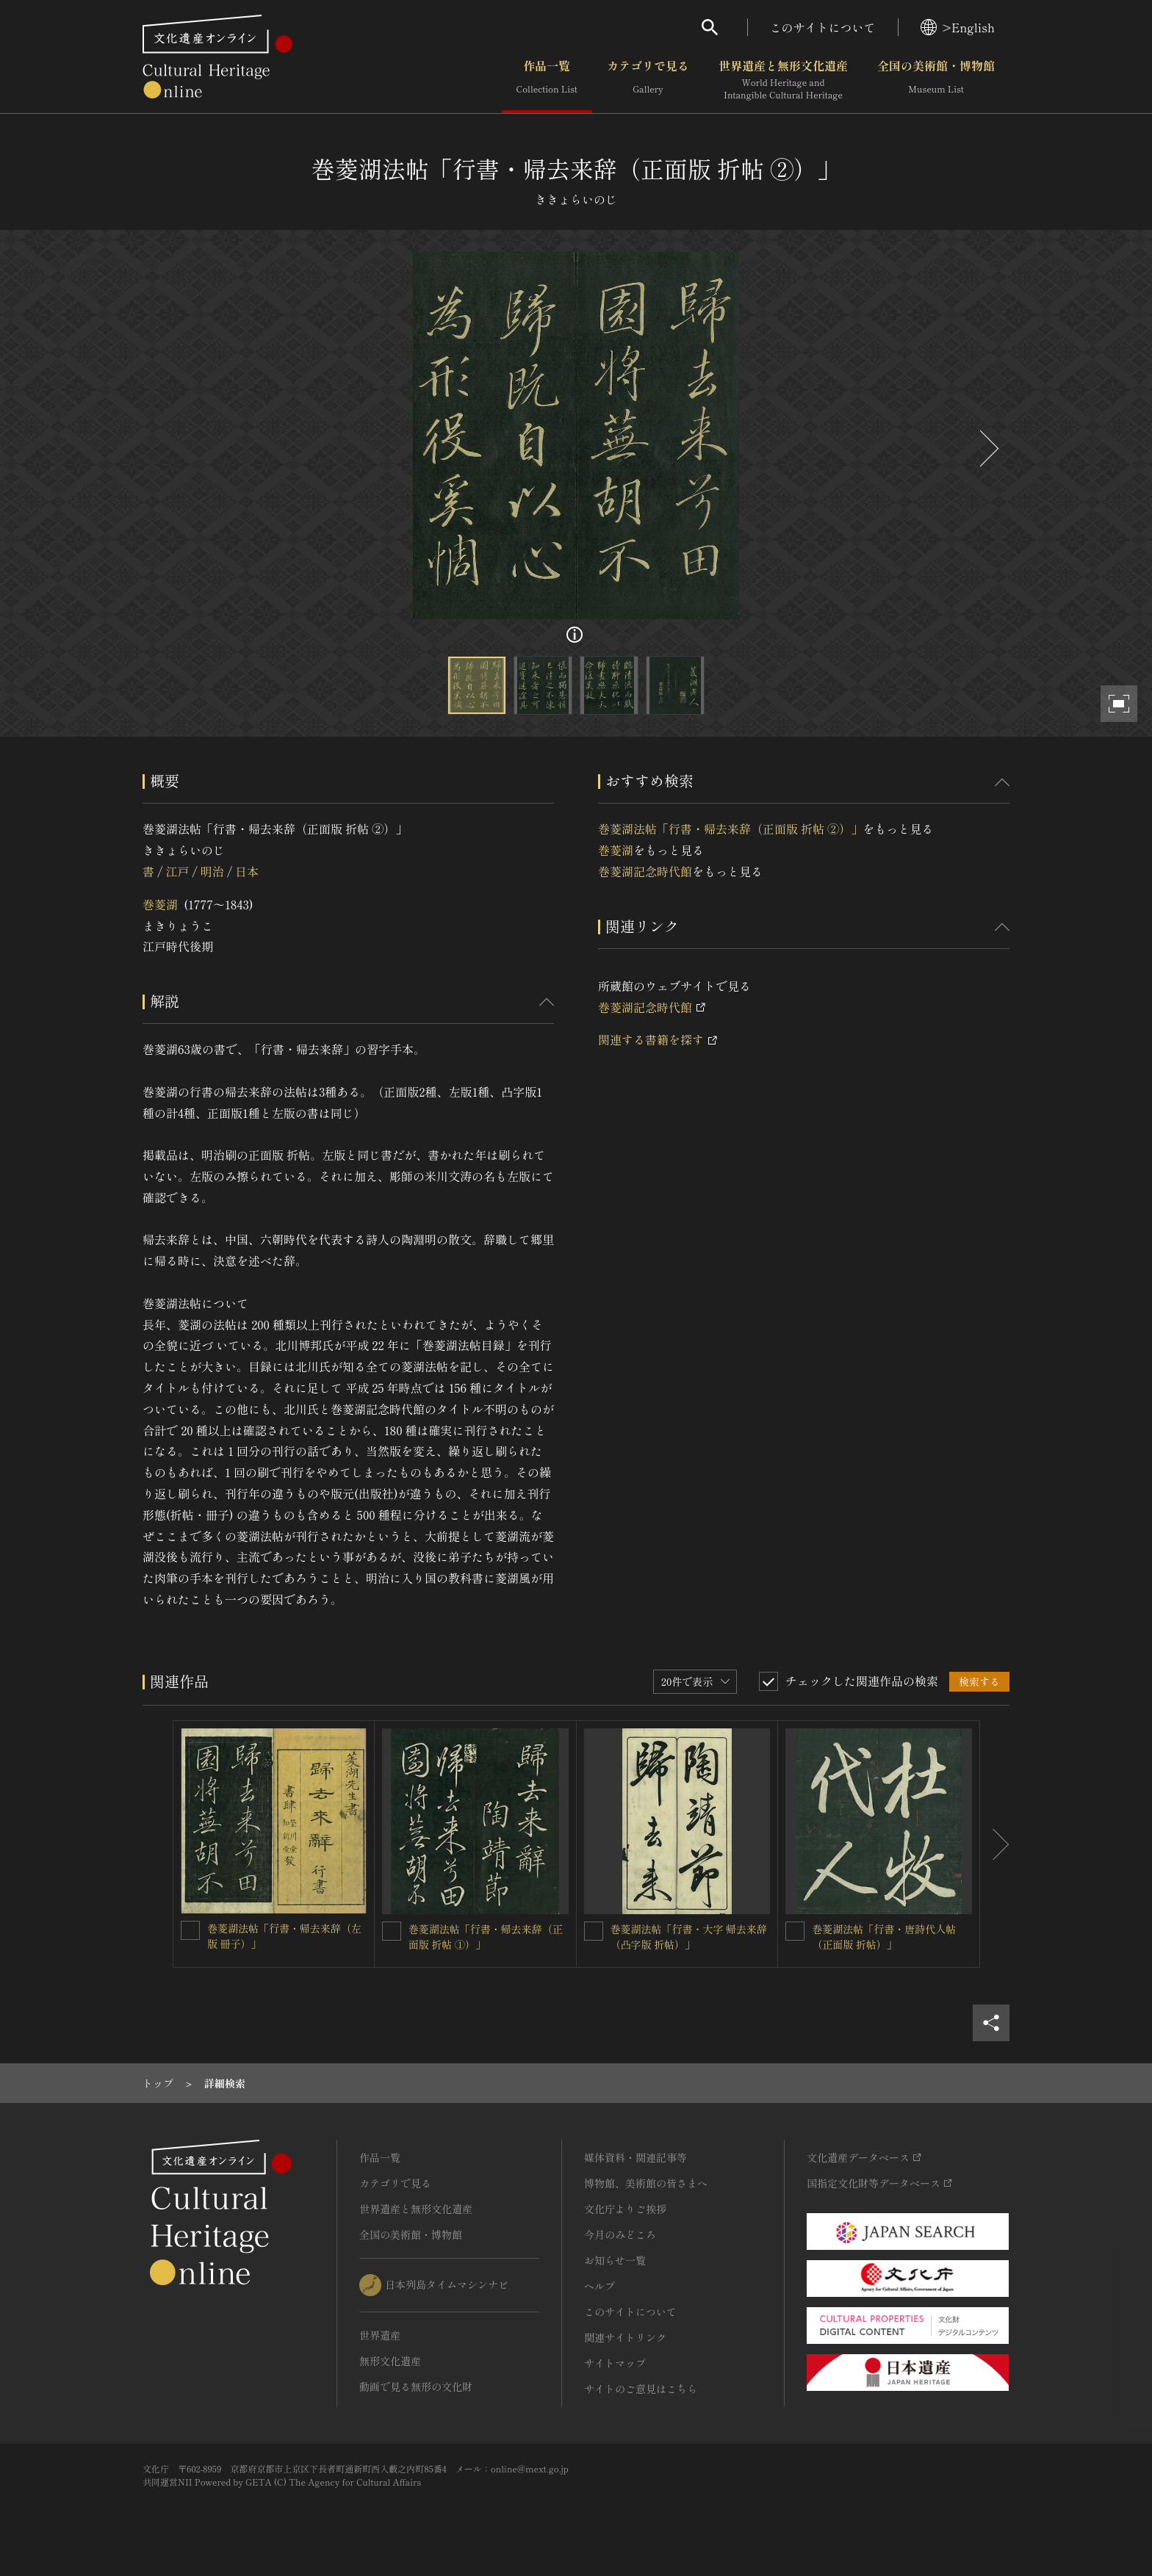 This screenshot has height=2576, width=1152. I want to click on 巻菱湖法帖「行書・帰去来辞（正面版 折帖 ②）」, so click(730, 828).